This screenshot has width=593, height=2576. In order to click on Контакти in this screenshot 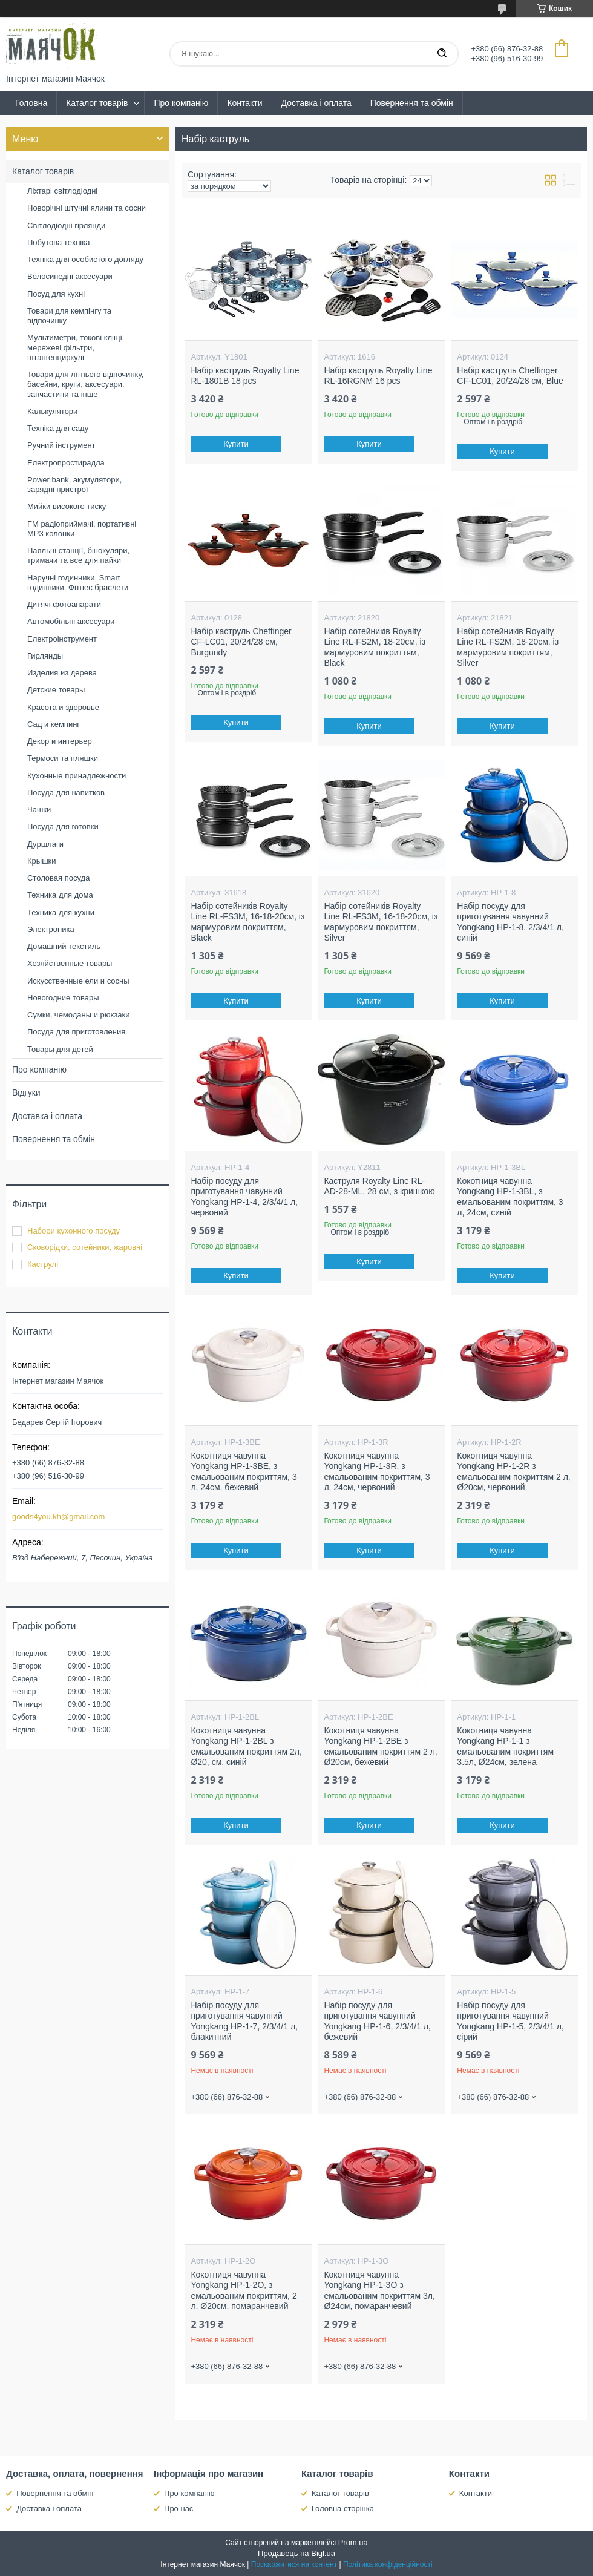, I will do `click(244, 103)`.